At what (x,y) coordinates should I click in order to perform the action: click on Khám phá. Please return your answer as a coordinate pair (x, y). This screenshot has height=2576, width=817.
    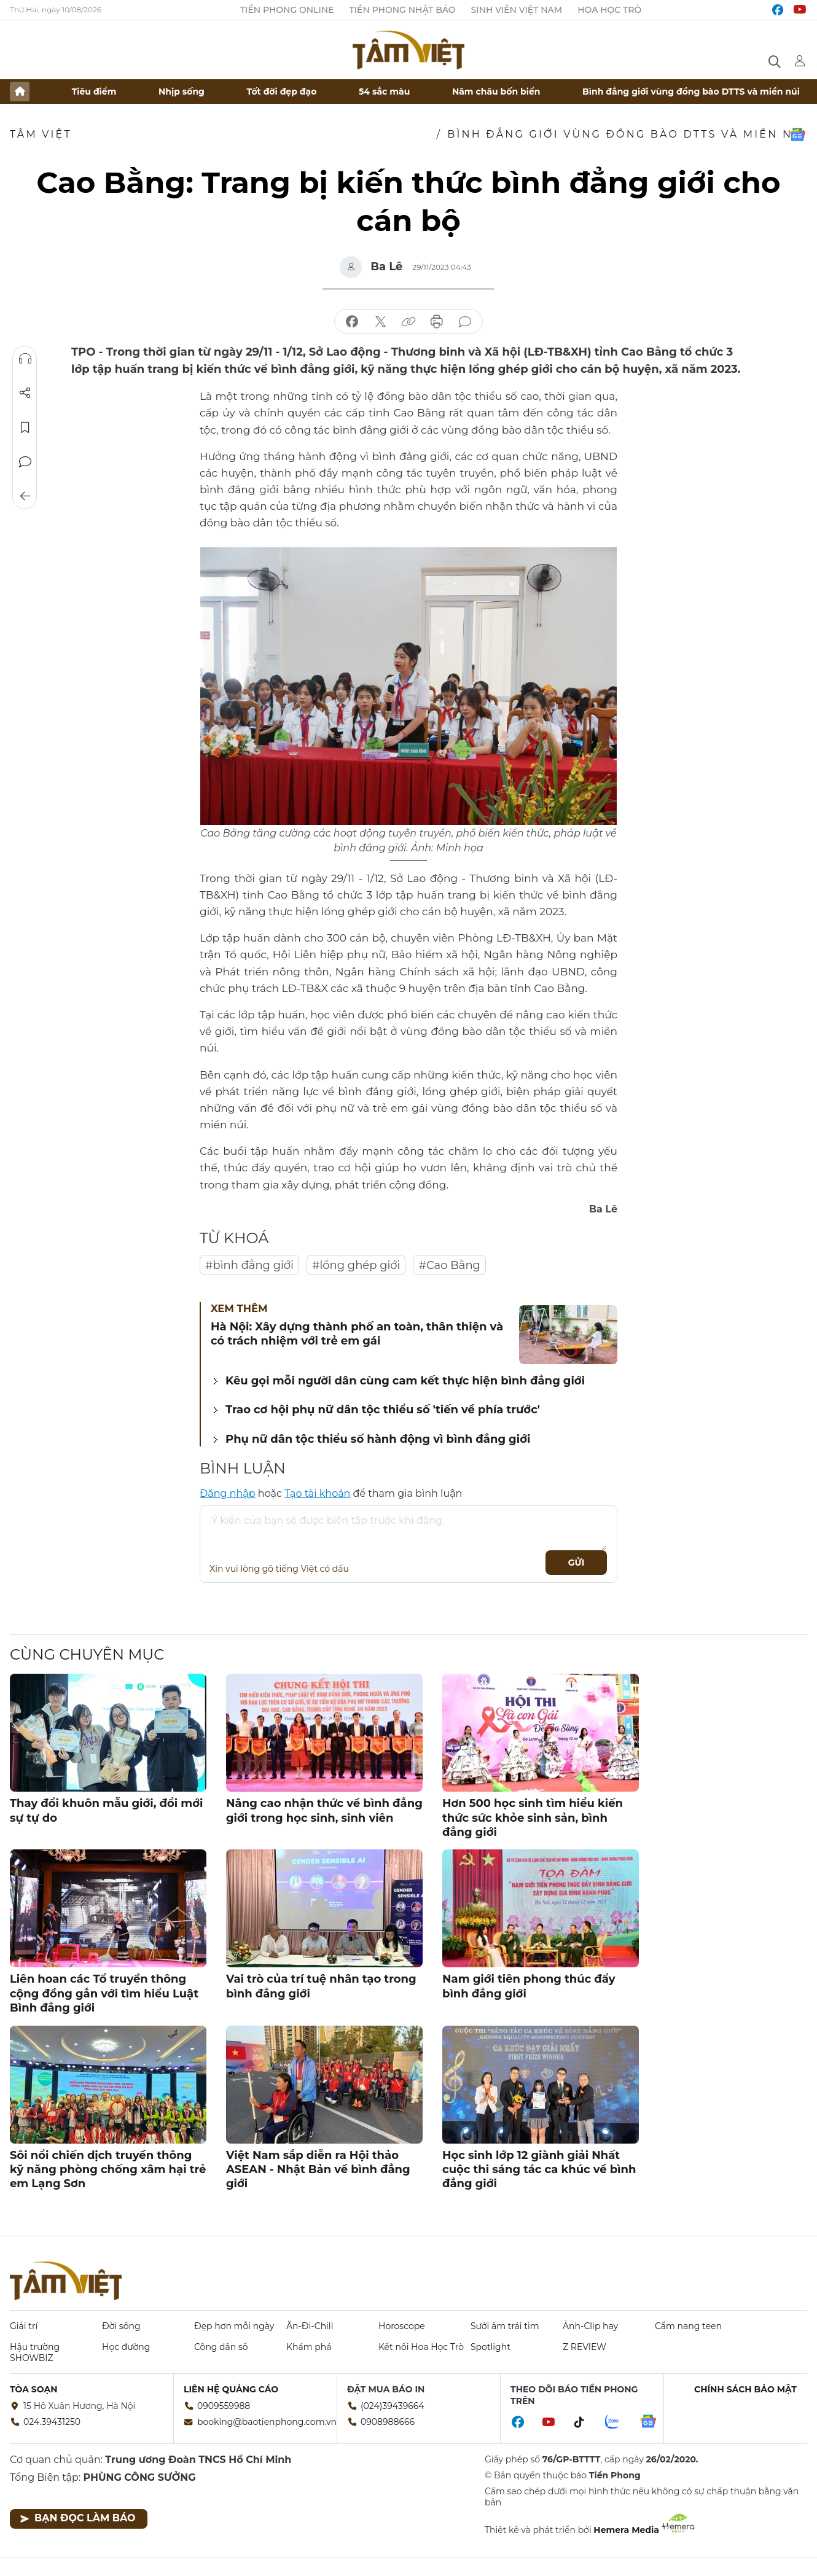
    Looking at the image, I should click on (308, 2346).